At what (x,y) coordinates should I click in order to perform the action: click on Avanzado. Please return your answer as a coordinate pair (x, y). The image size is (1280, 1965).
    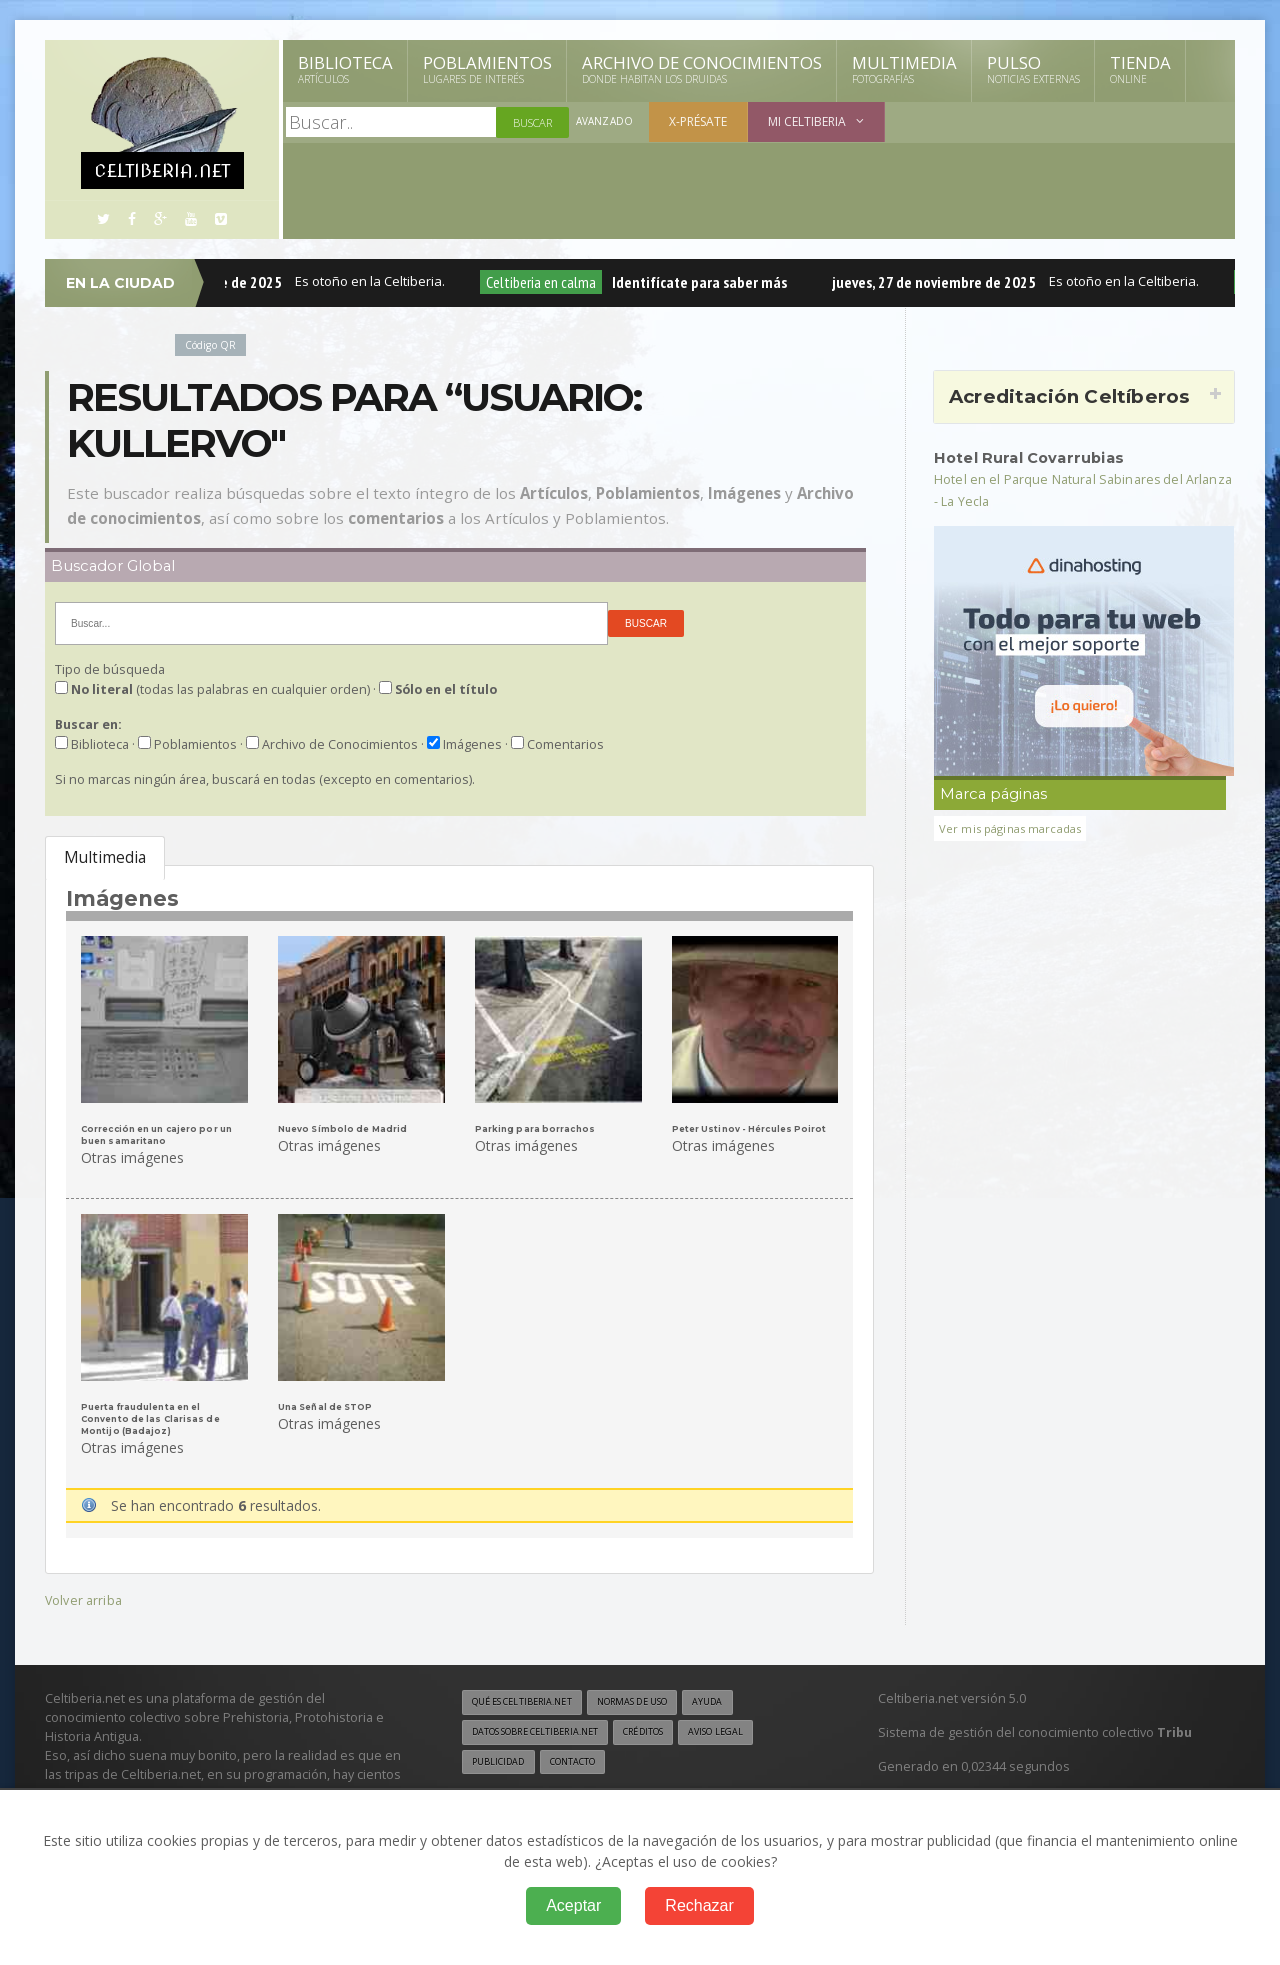
    Looking at the image, I should click on (606, 122).